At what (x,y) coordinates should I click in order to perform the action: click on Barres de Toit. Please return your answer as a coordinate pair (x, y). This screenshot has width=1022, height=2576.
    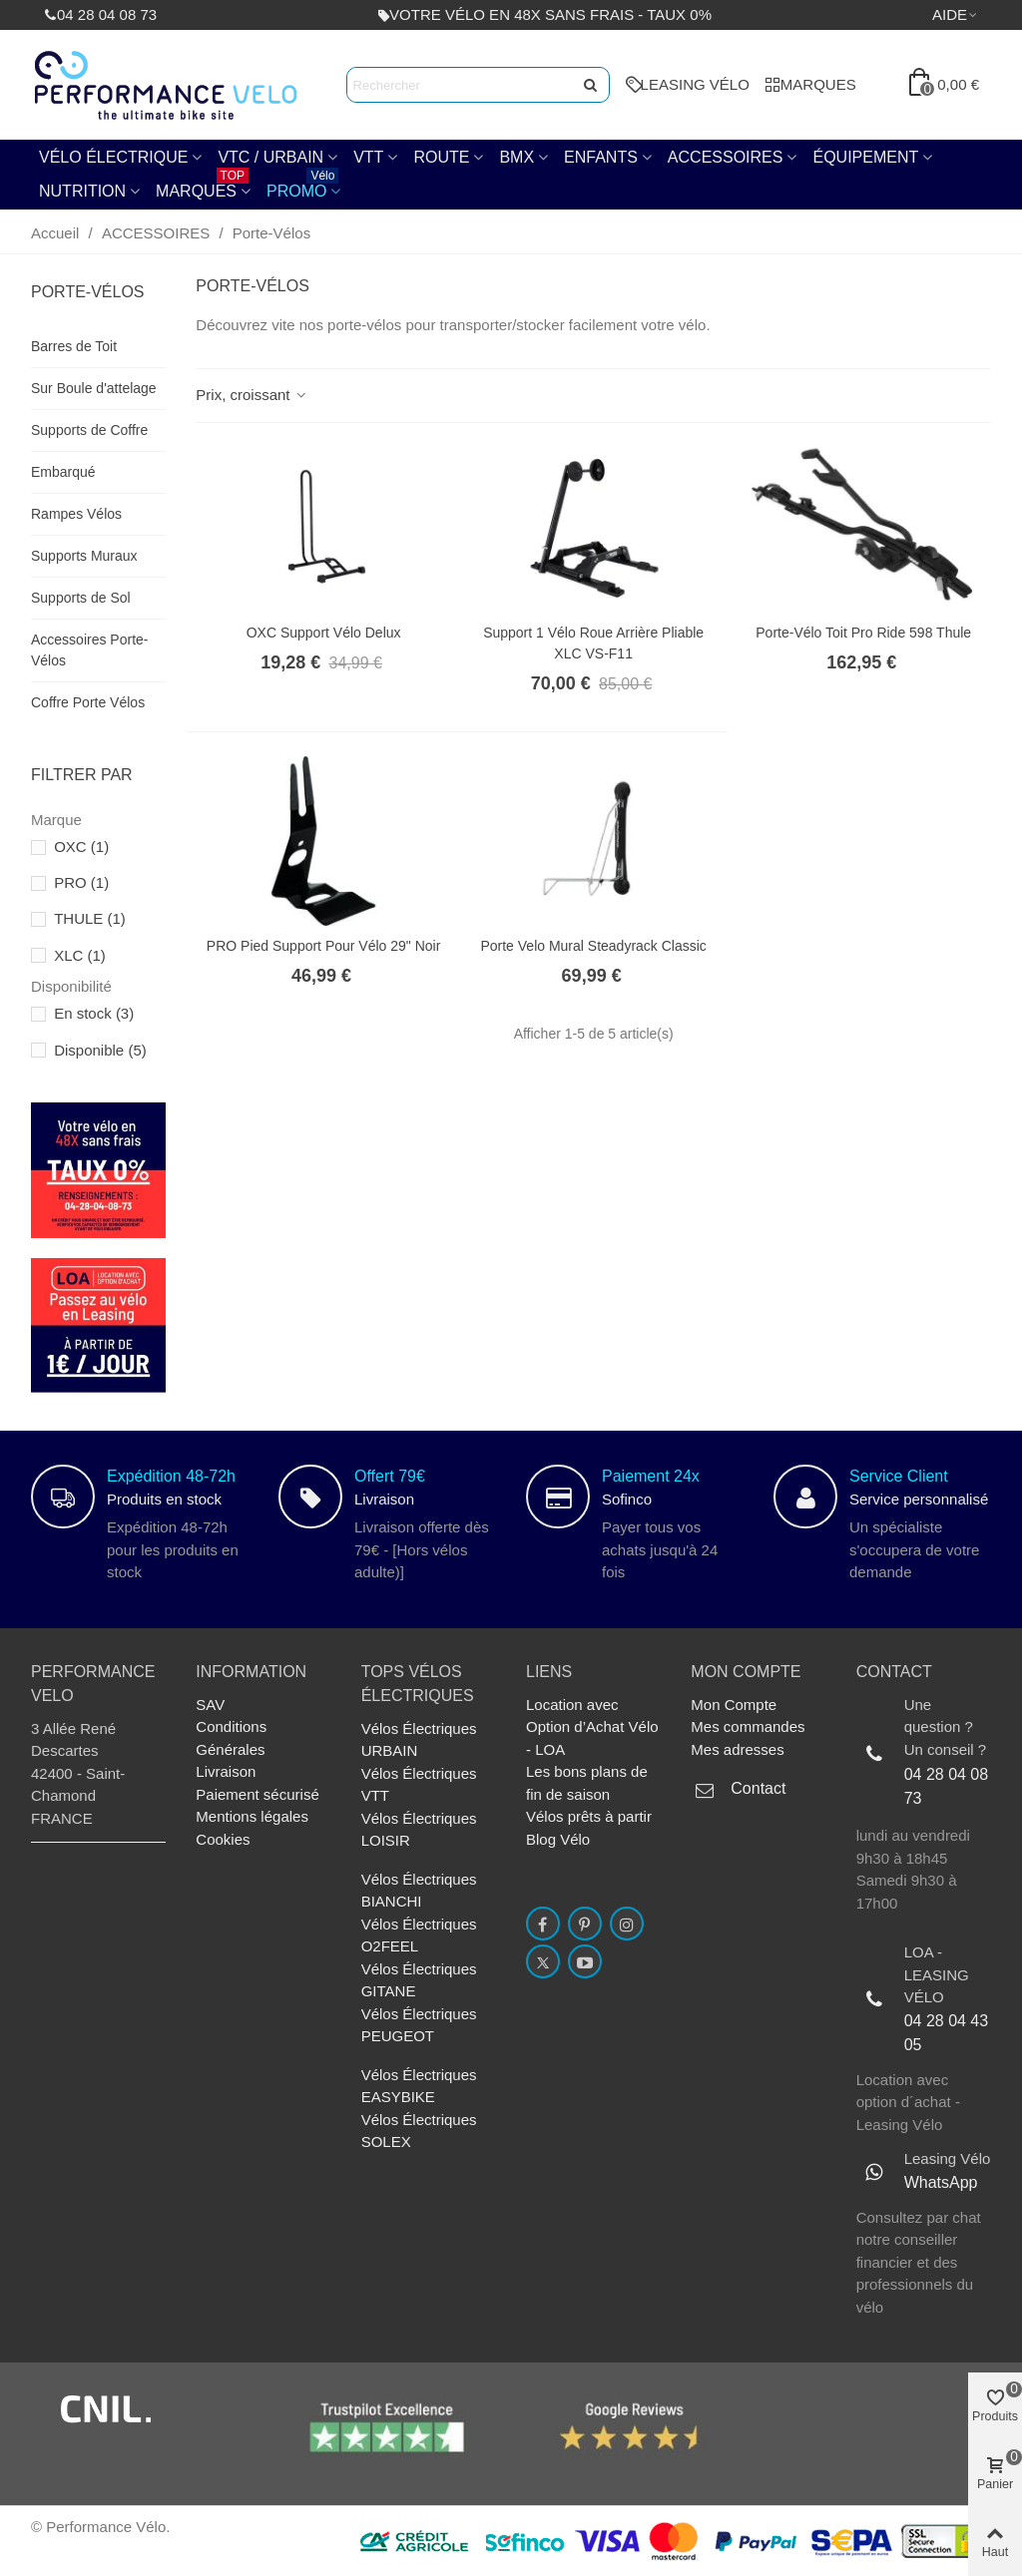
    Looking at the image, I should click on (74, 346).